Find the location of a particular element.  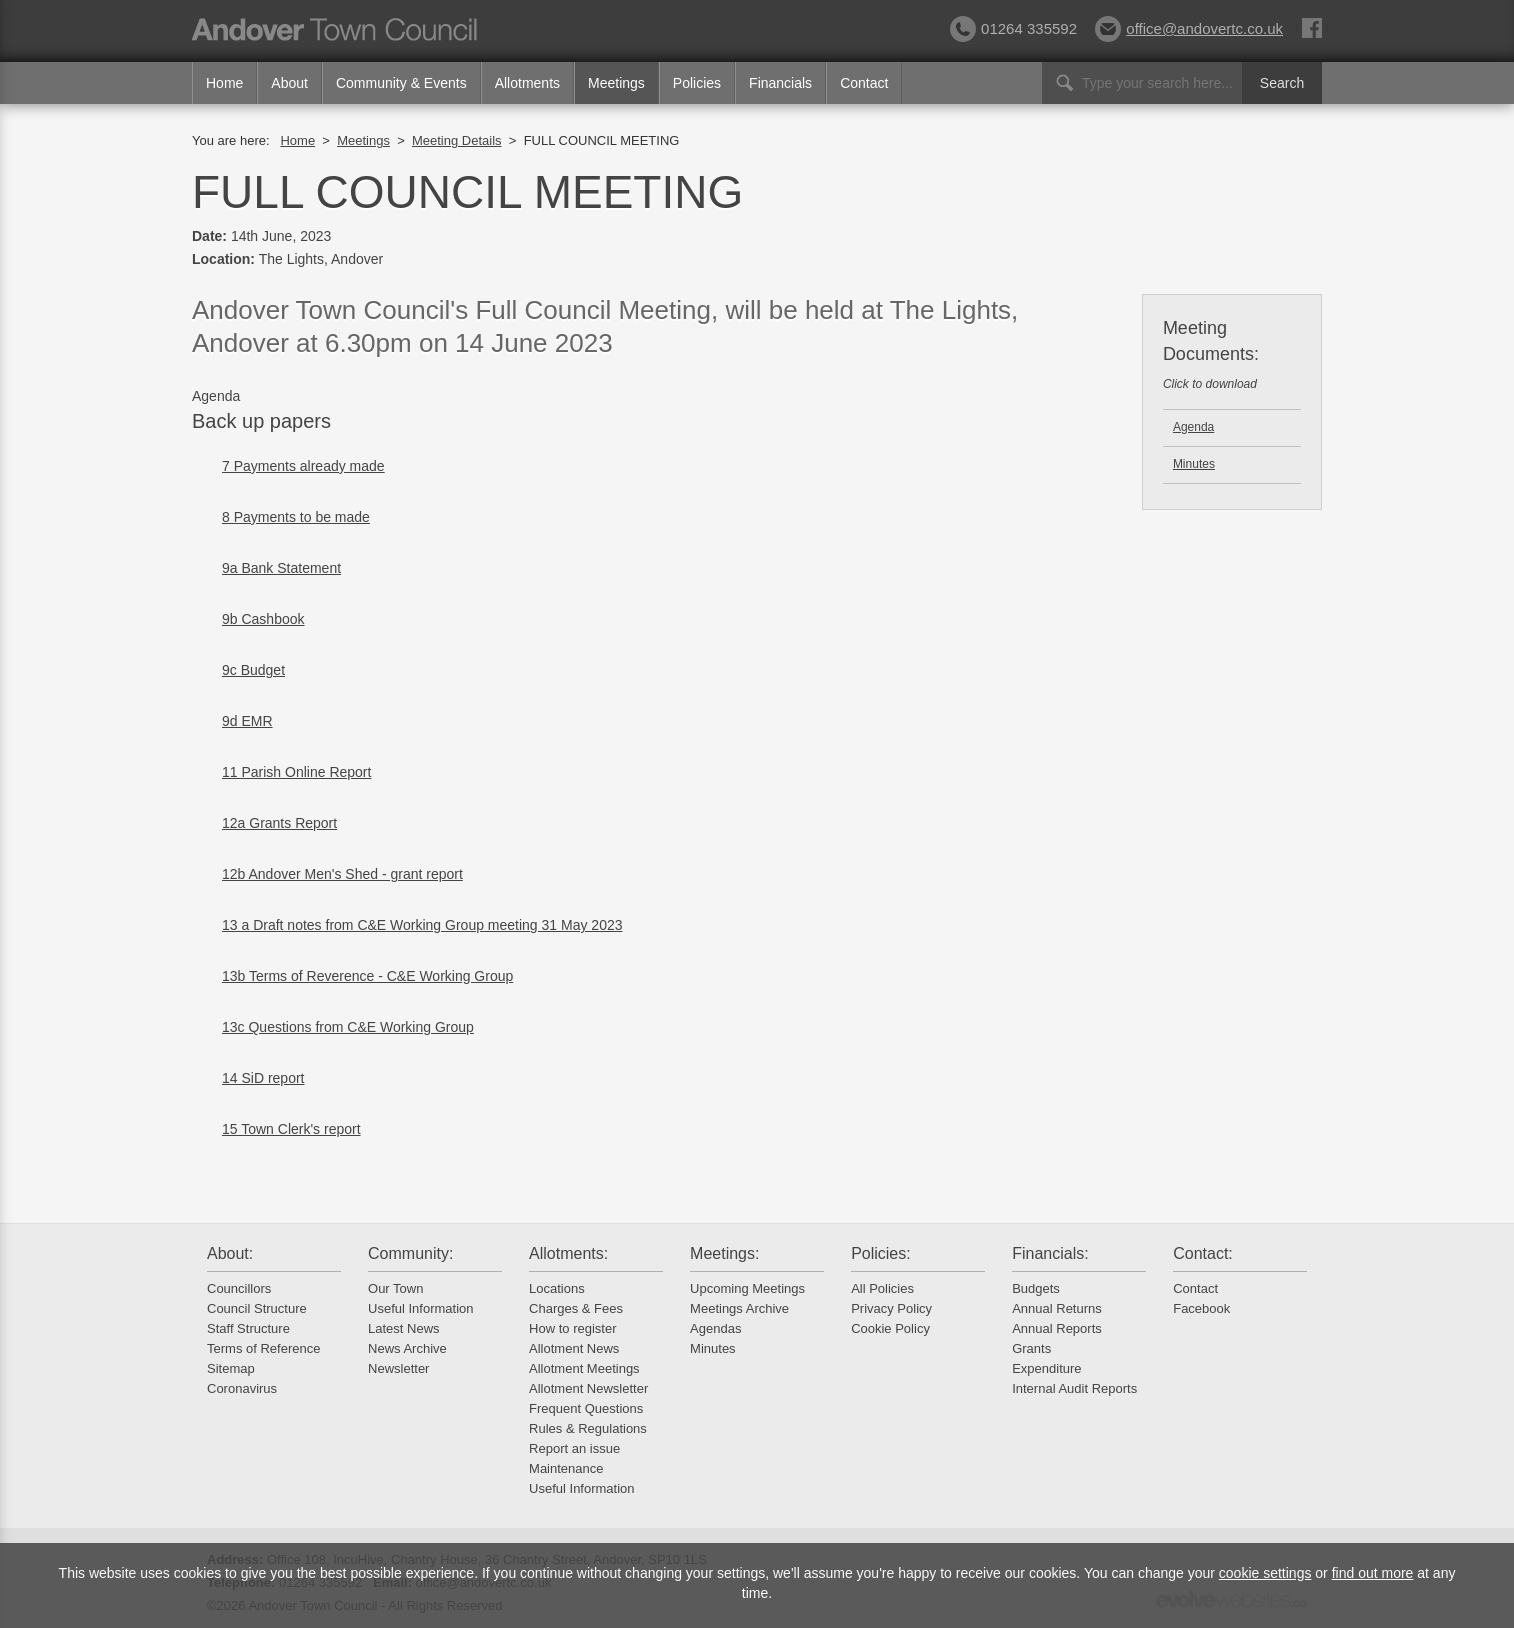

12a Grants Report is located at coordinates (279, 823).